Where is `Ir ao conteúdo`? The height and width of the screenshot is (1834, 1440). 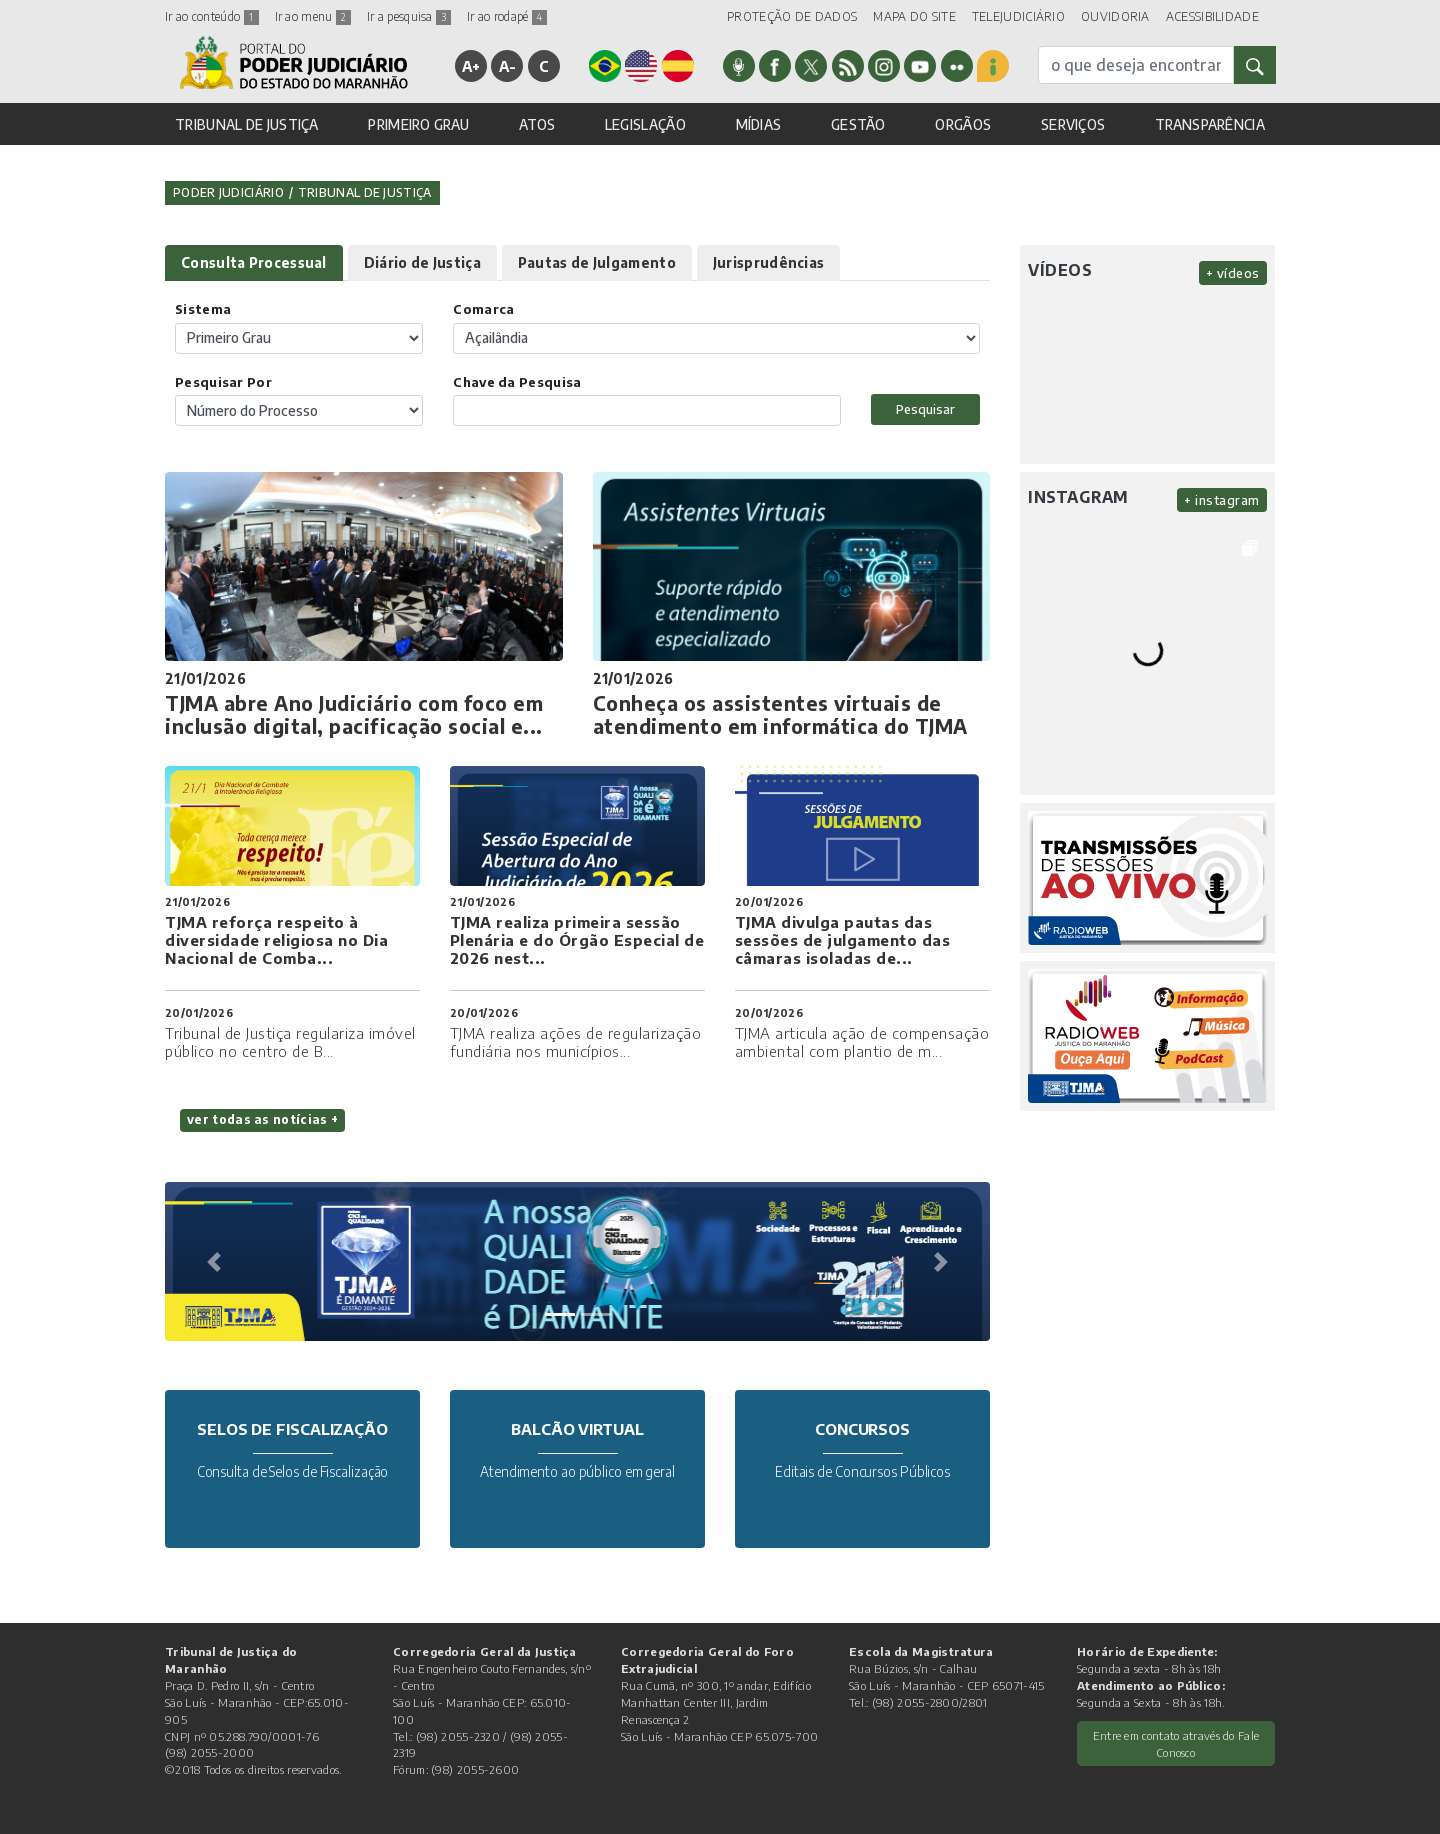
Ir ao conteúdo is located at coordinates (212, 16).